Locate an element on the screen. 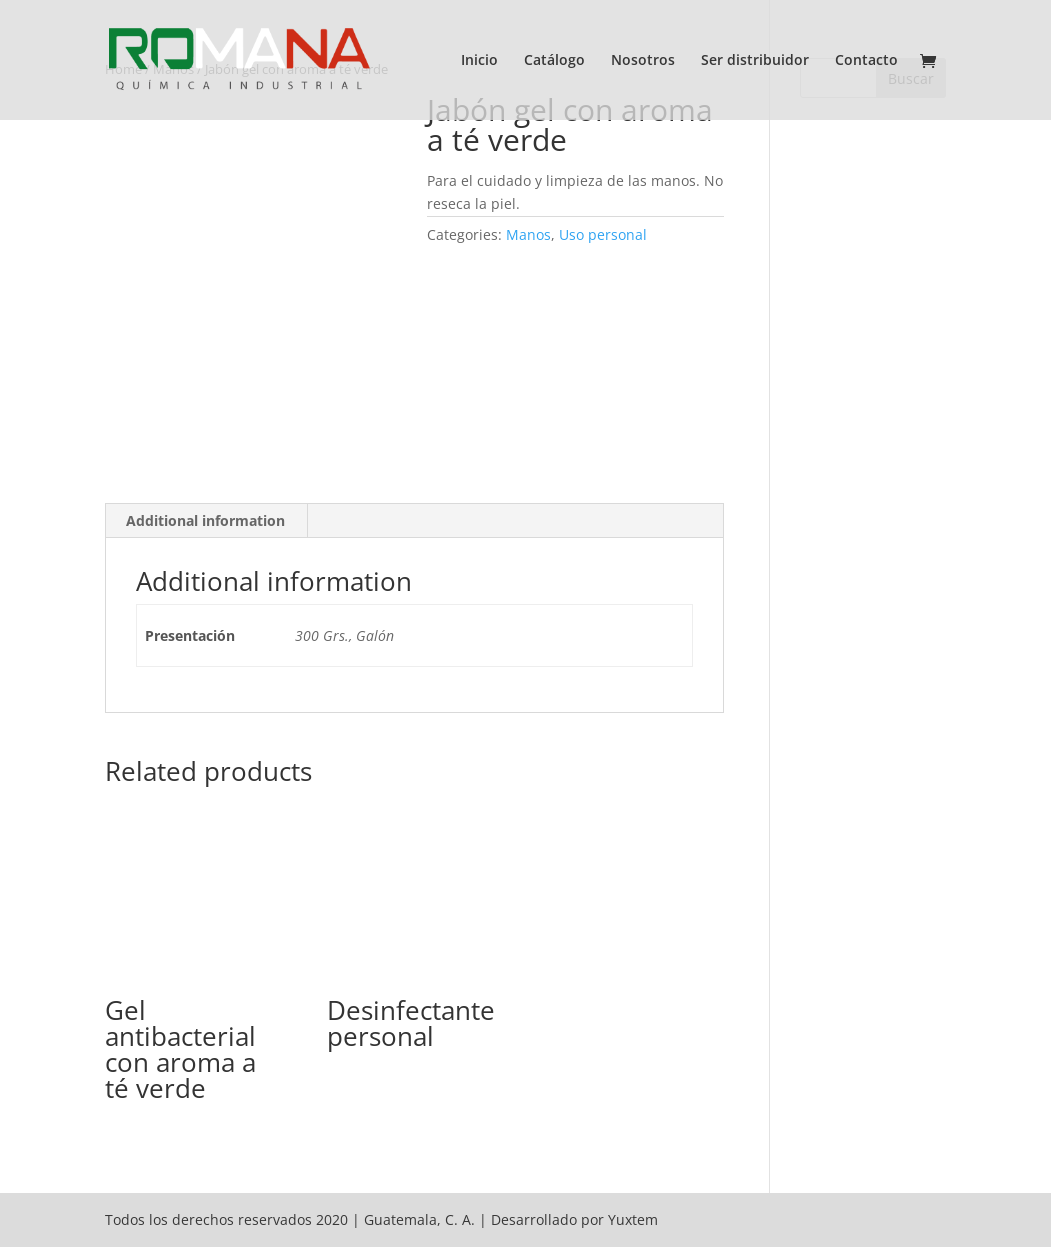 Image resolution: width=1051 pixels, height=1247 pixels. [tab] is located at coordinates (206, 521).